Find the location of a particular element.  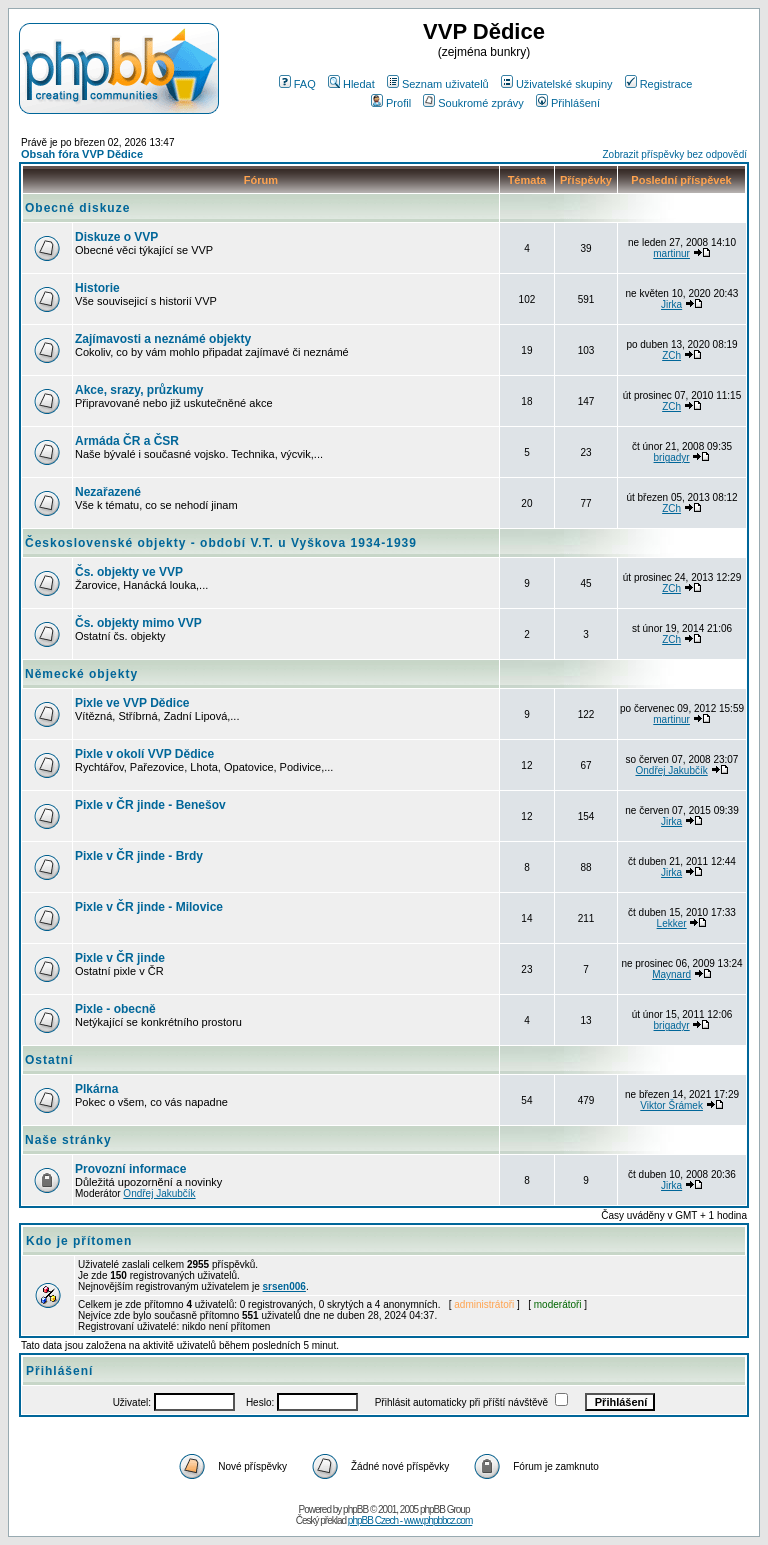

phpBB Czech - www.phpbbcz.com is located at coordinates (410, 1520).